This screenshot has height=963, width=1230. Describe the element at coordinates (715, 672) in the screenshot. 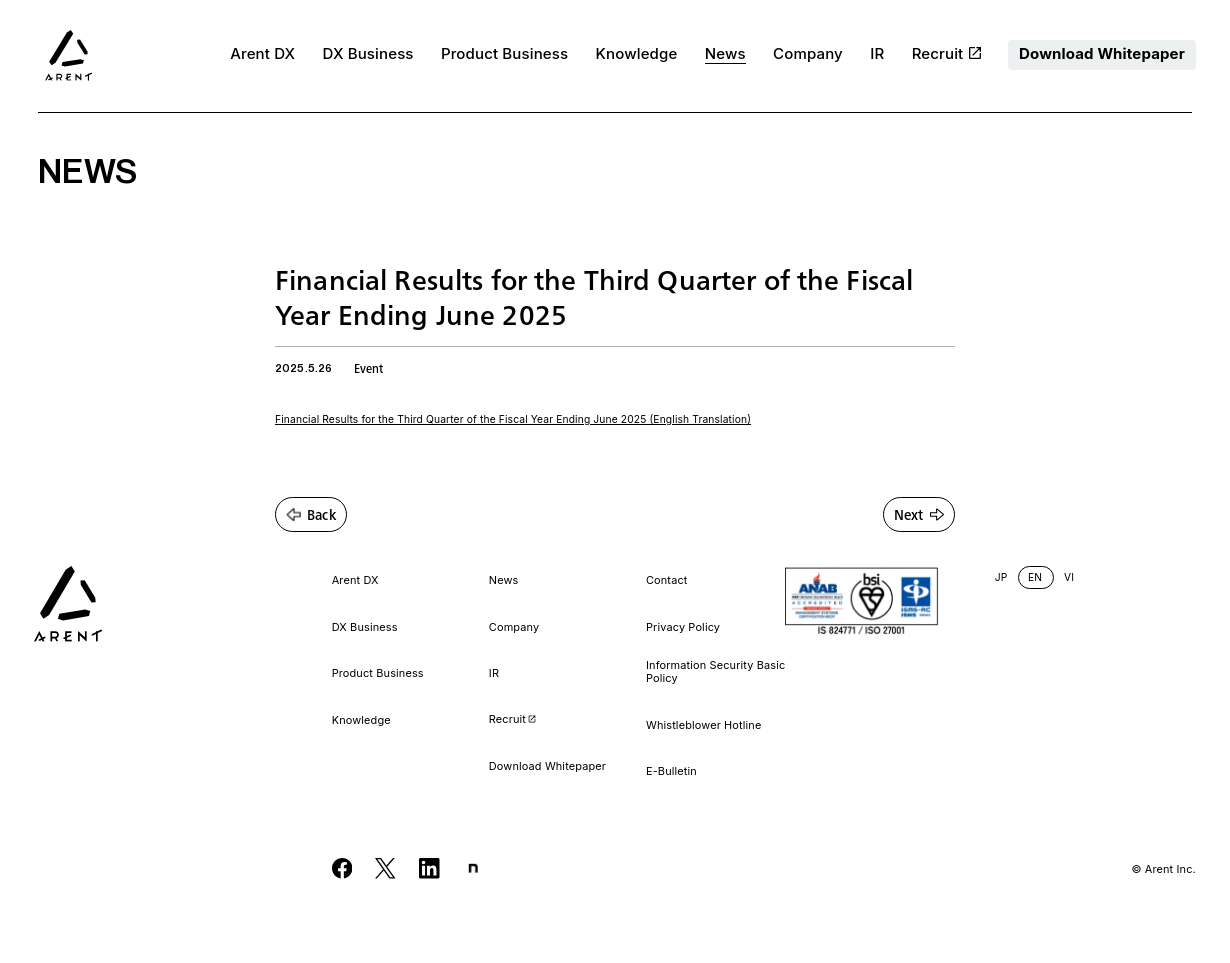

I see `Information Security Basic Policy` at that location.